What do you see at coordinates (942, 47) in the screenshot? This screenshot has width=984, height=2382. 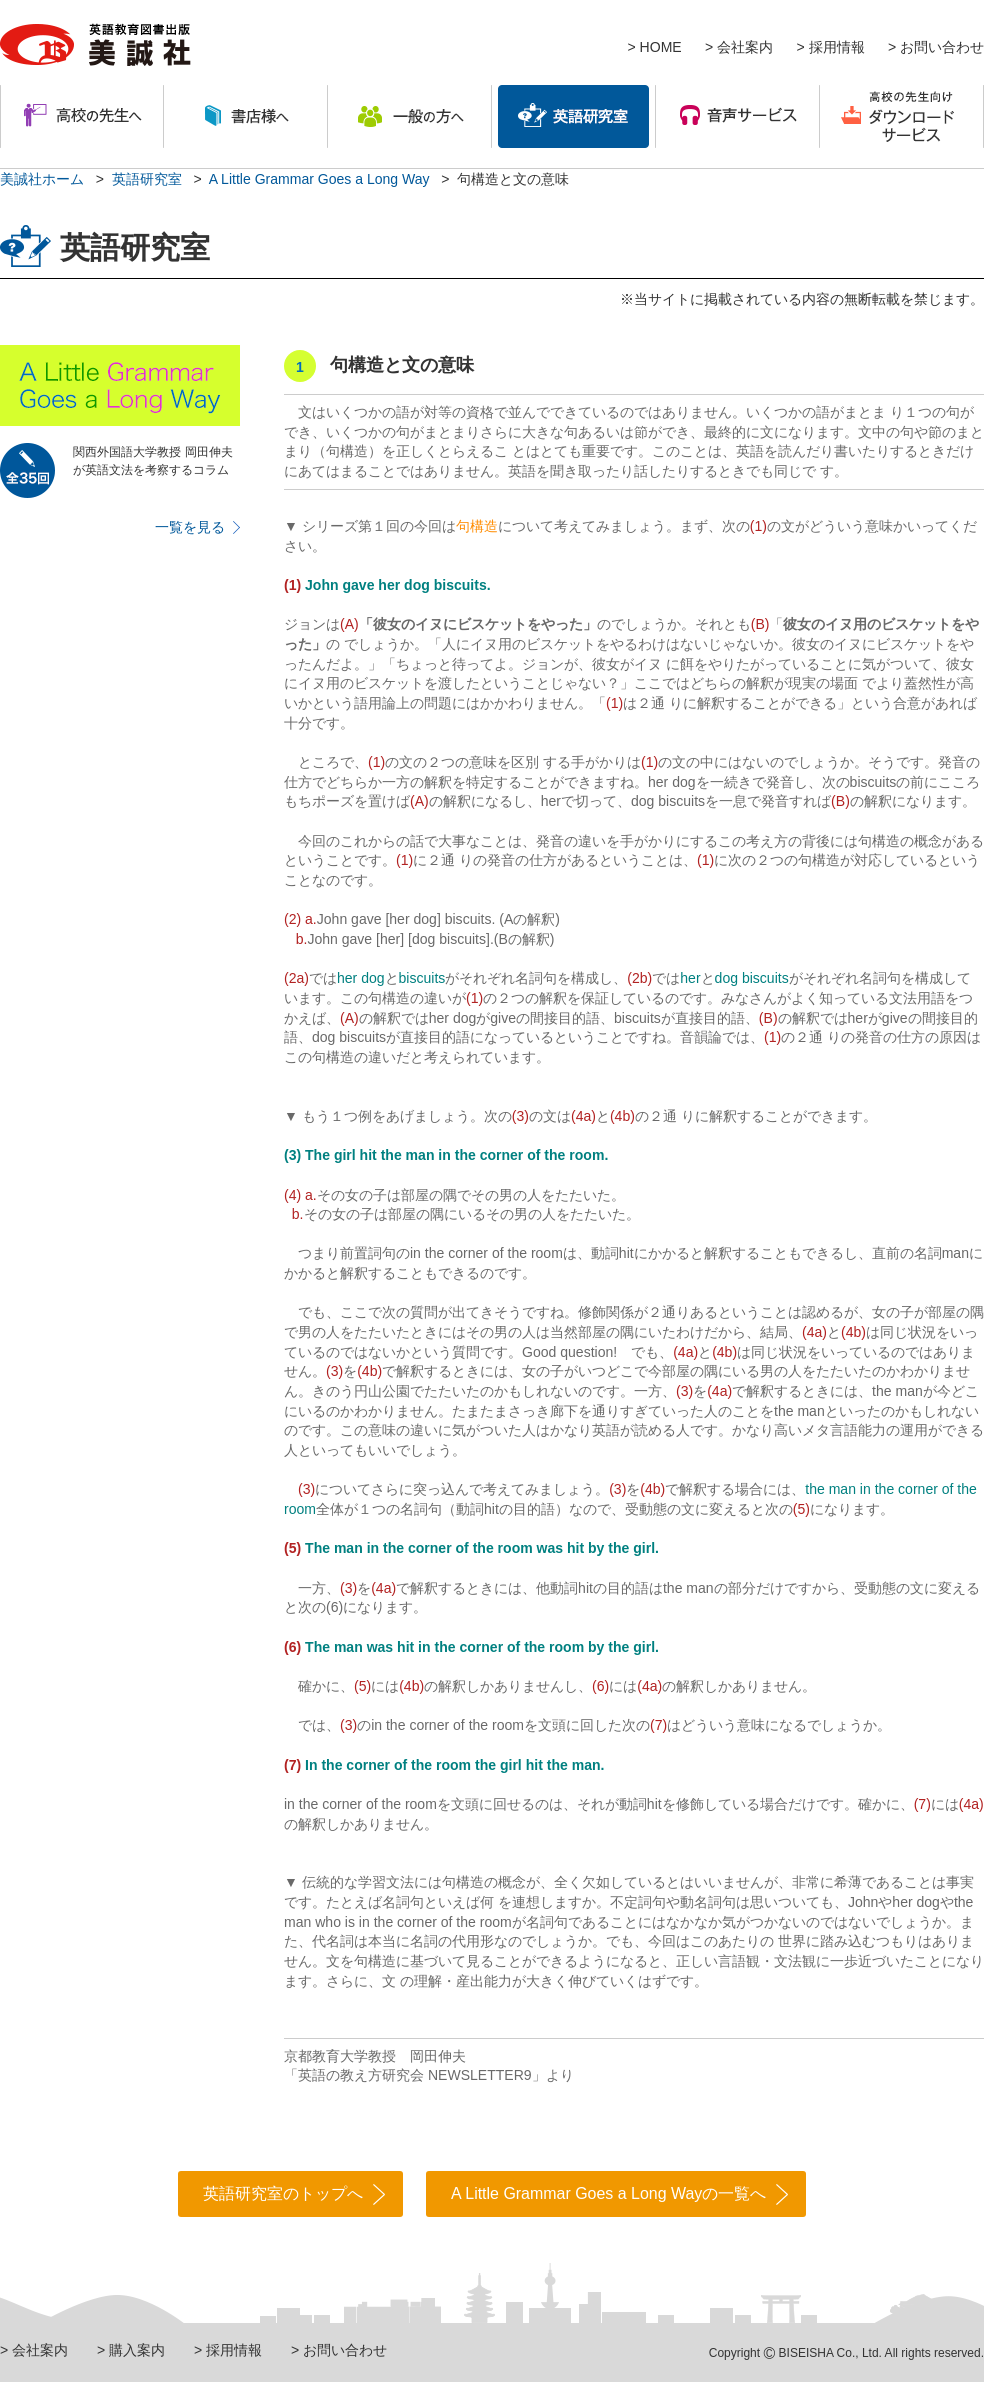 I see `お問い合わせ` at bounding box center [942, 47].